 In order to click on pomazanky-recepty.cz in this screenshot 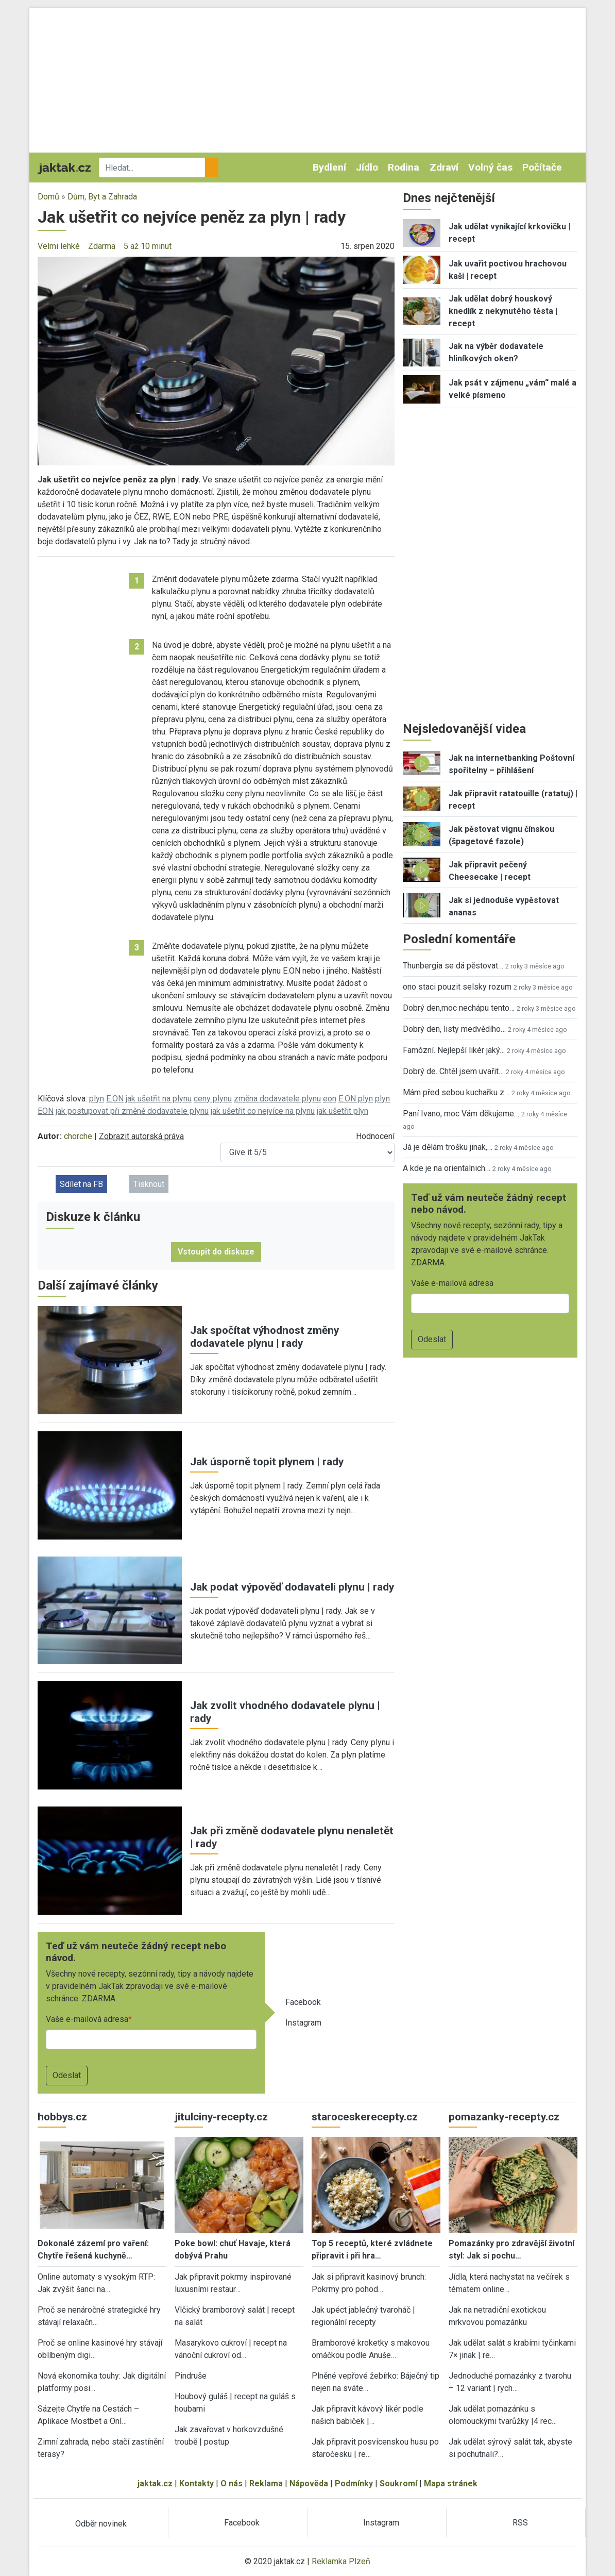, I will do `click(504, 2117)`.